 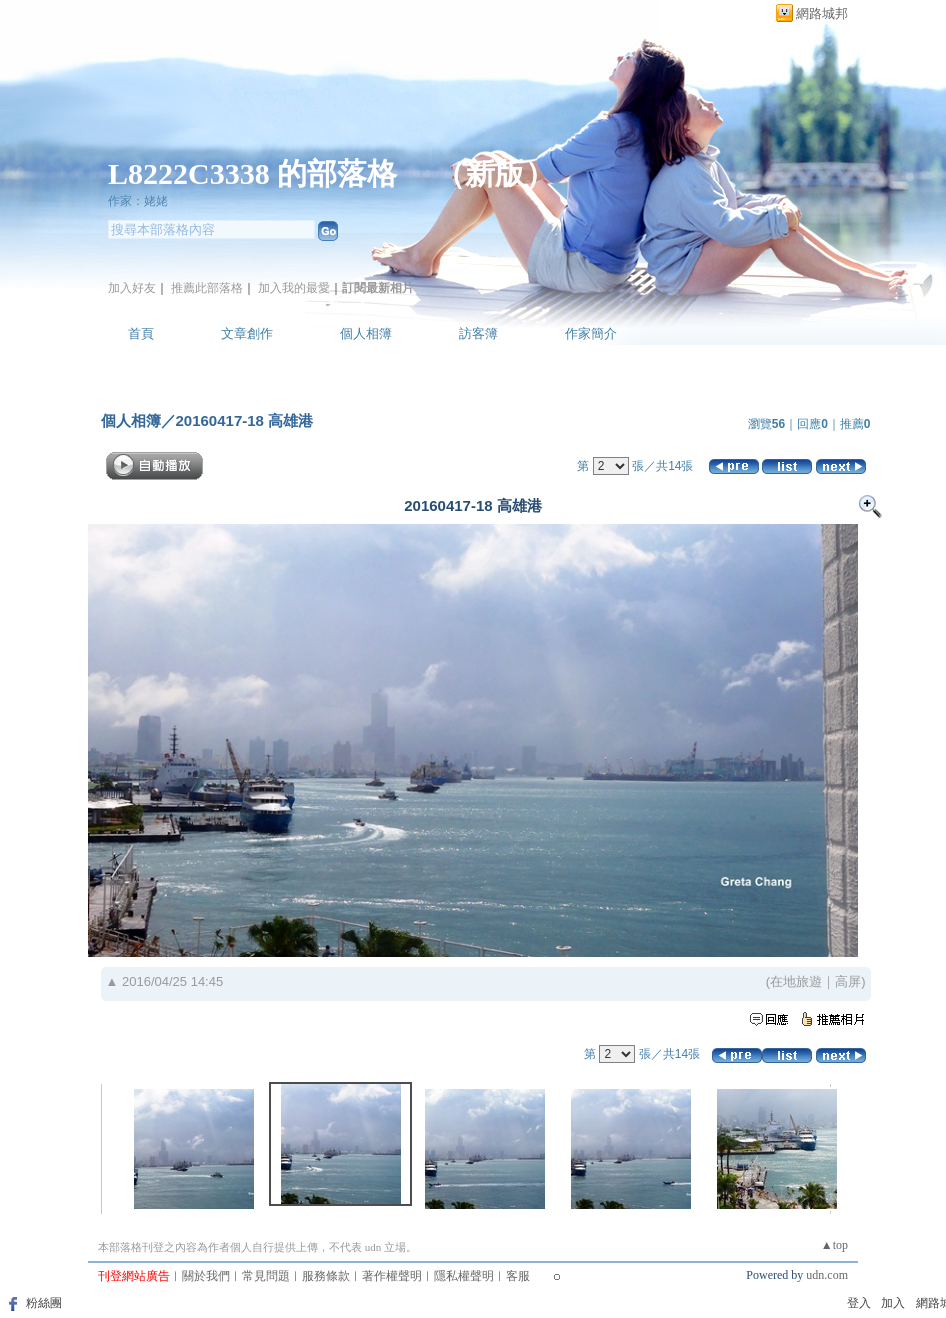 What do you see at coordinates (366, 333) in the screenshot?
I see `個人相簿` at bounding box center [366, 333].